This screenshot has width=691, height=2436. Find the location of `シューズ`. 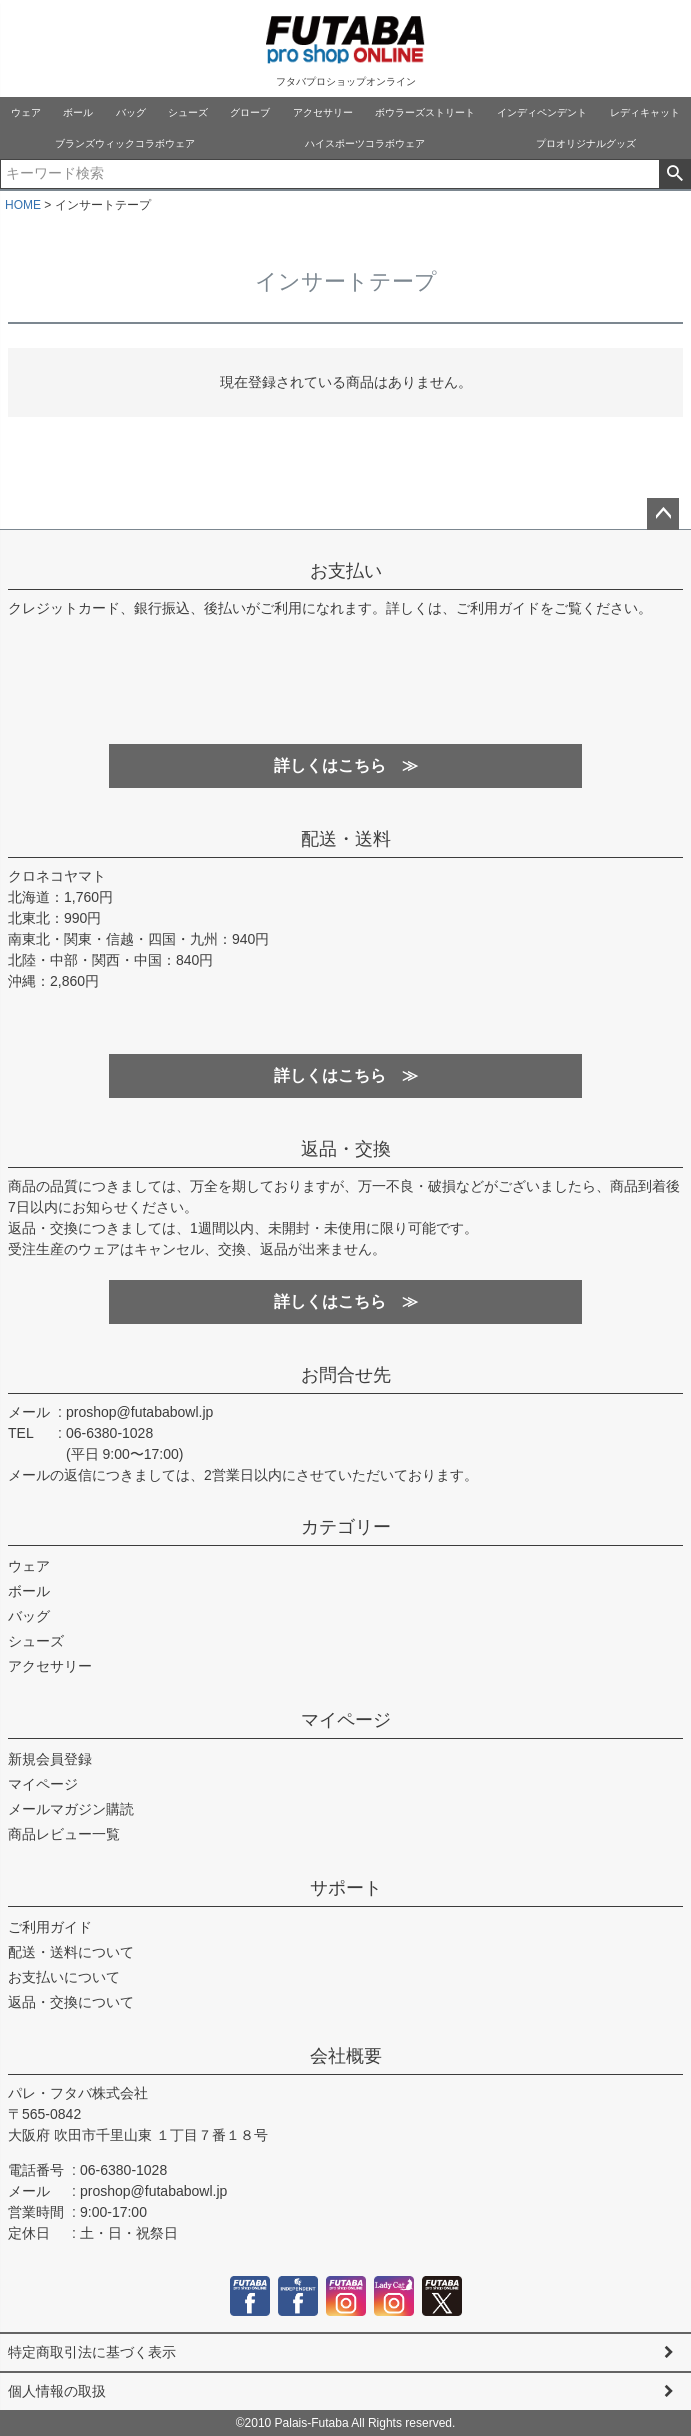

シューズ is located at coordinates (188, 112).